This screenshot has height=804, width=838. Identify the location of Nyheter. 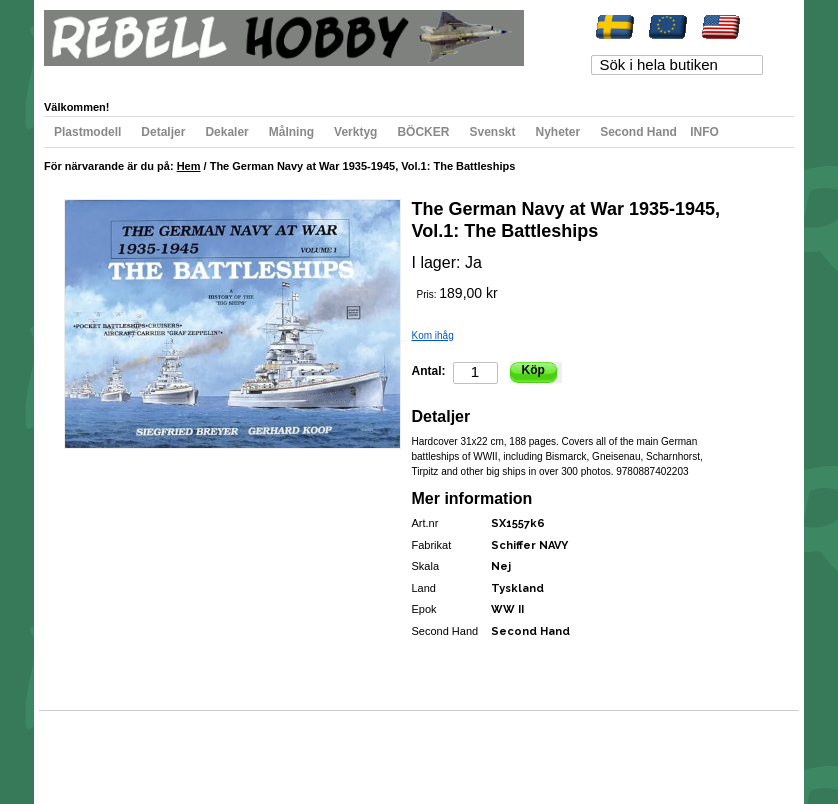
(558, 132).